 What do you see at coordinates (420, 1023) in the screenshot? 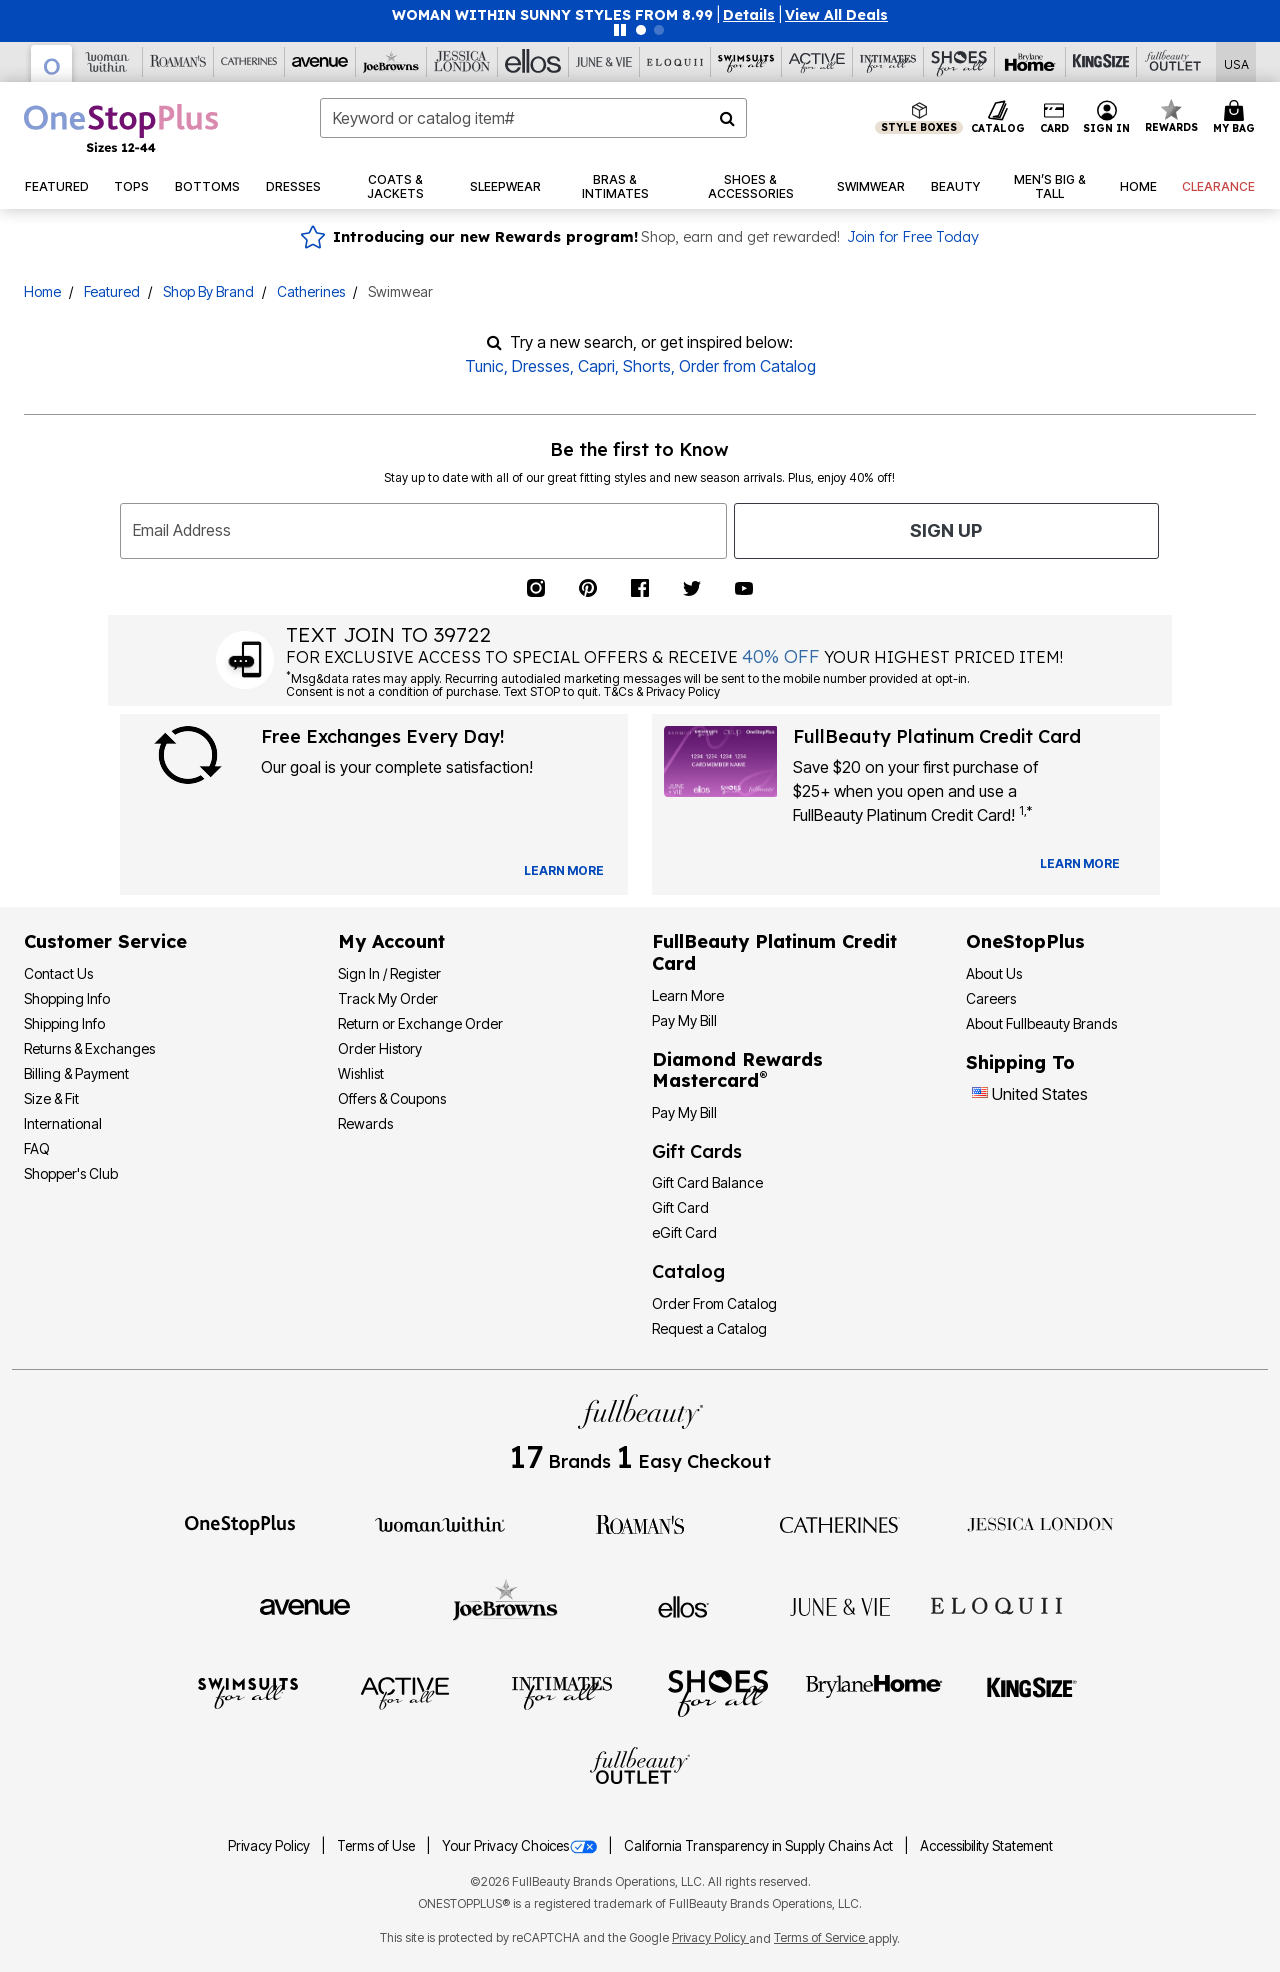
I see `Return or Exchange Order [Return Order]` at bounding box center [420, 1023].